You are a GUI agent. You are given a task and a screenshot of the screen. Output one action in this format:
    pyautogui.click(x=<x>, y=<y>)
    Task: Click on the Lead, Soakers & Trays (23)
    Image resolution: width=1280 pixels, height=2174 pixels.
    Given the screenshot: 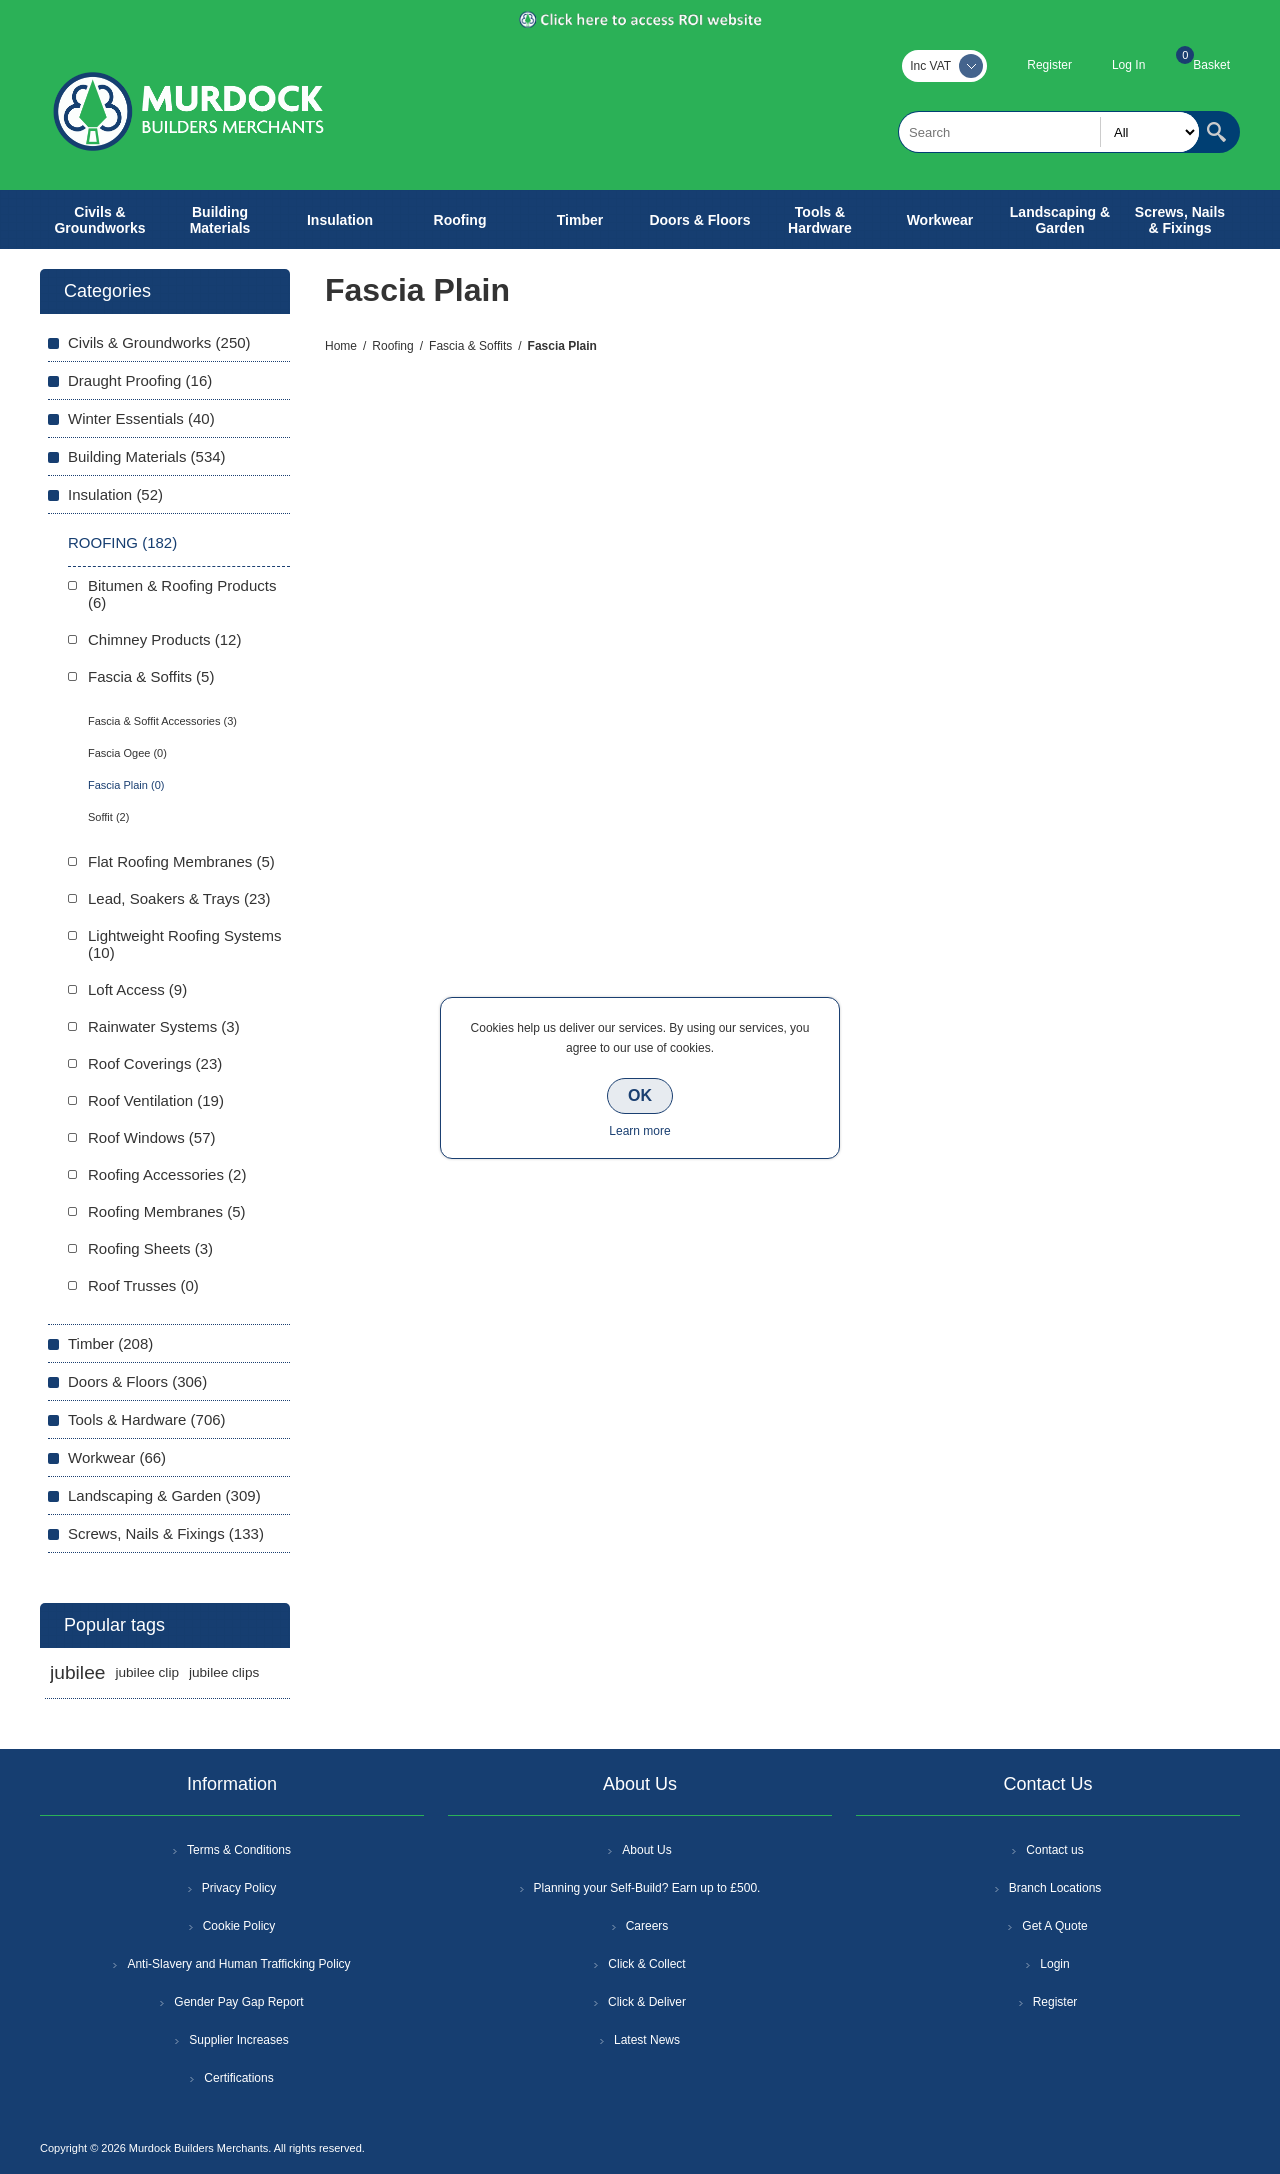 What is the action you would take?
    pyautogui.click(x=179, y=898)
    